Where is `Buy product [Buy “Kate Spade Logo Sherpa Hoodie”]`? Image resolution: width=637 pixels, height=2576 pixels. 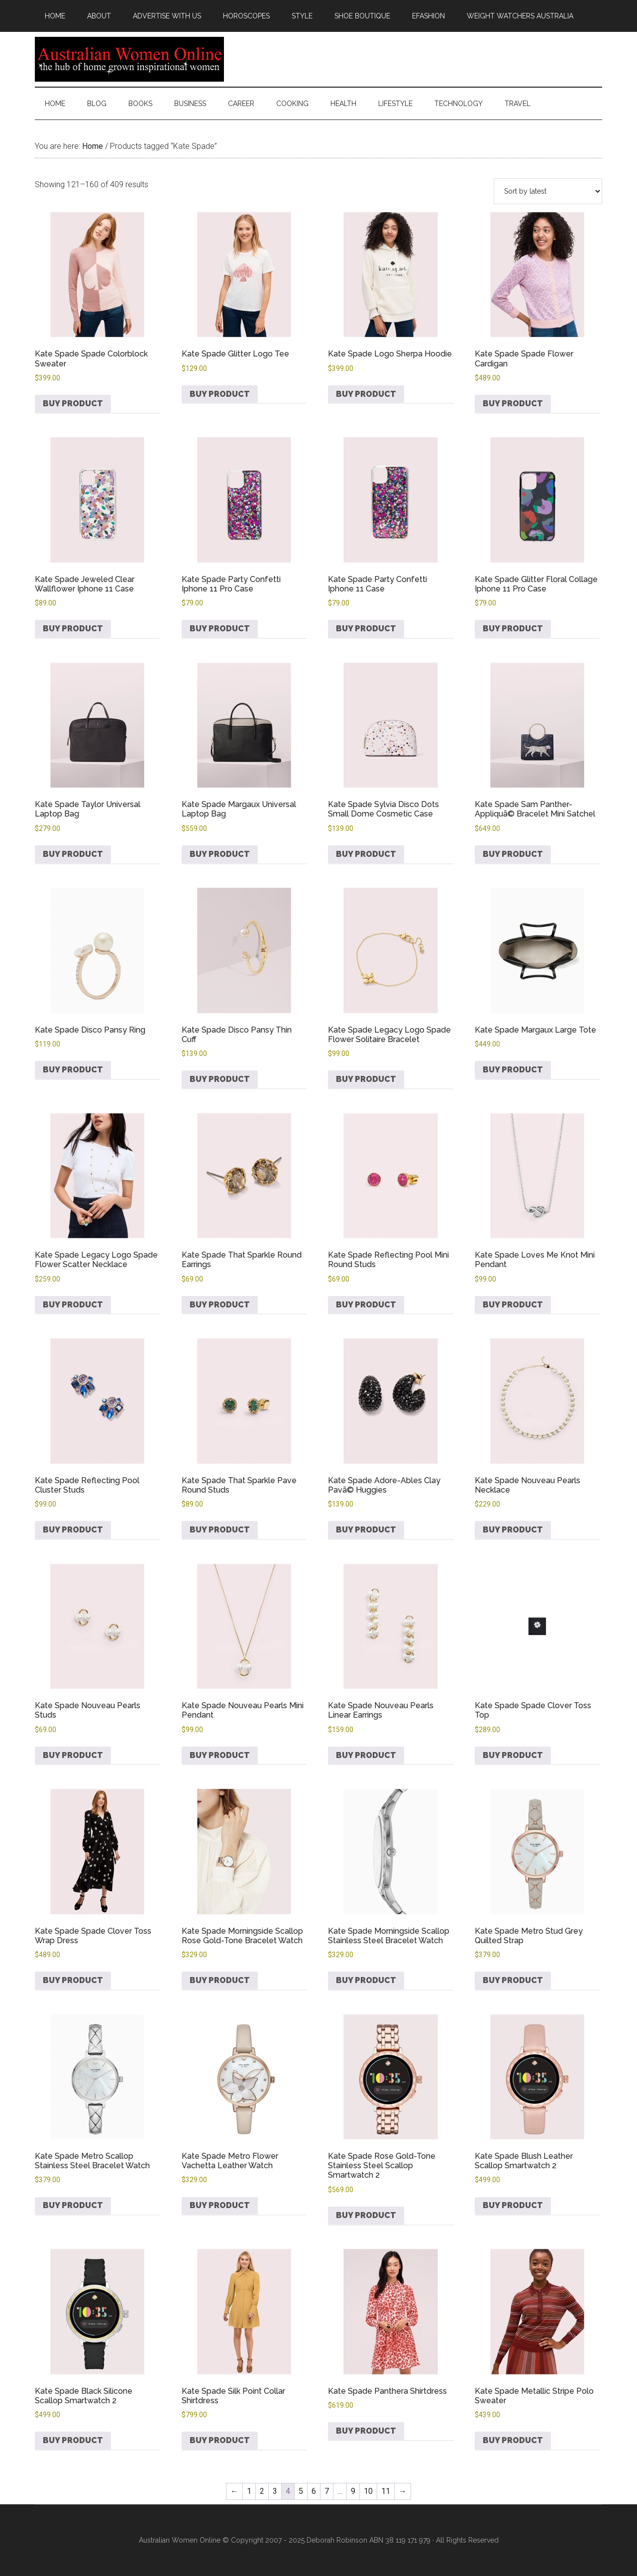 Buy product [Buy “Kate Spade Logo Sherpa Hoodie”] is located at coordinates (366, 394).